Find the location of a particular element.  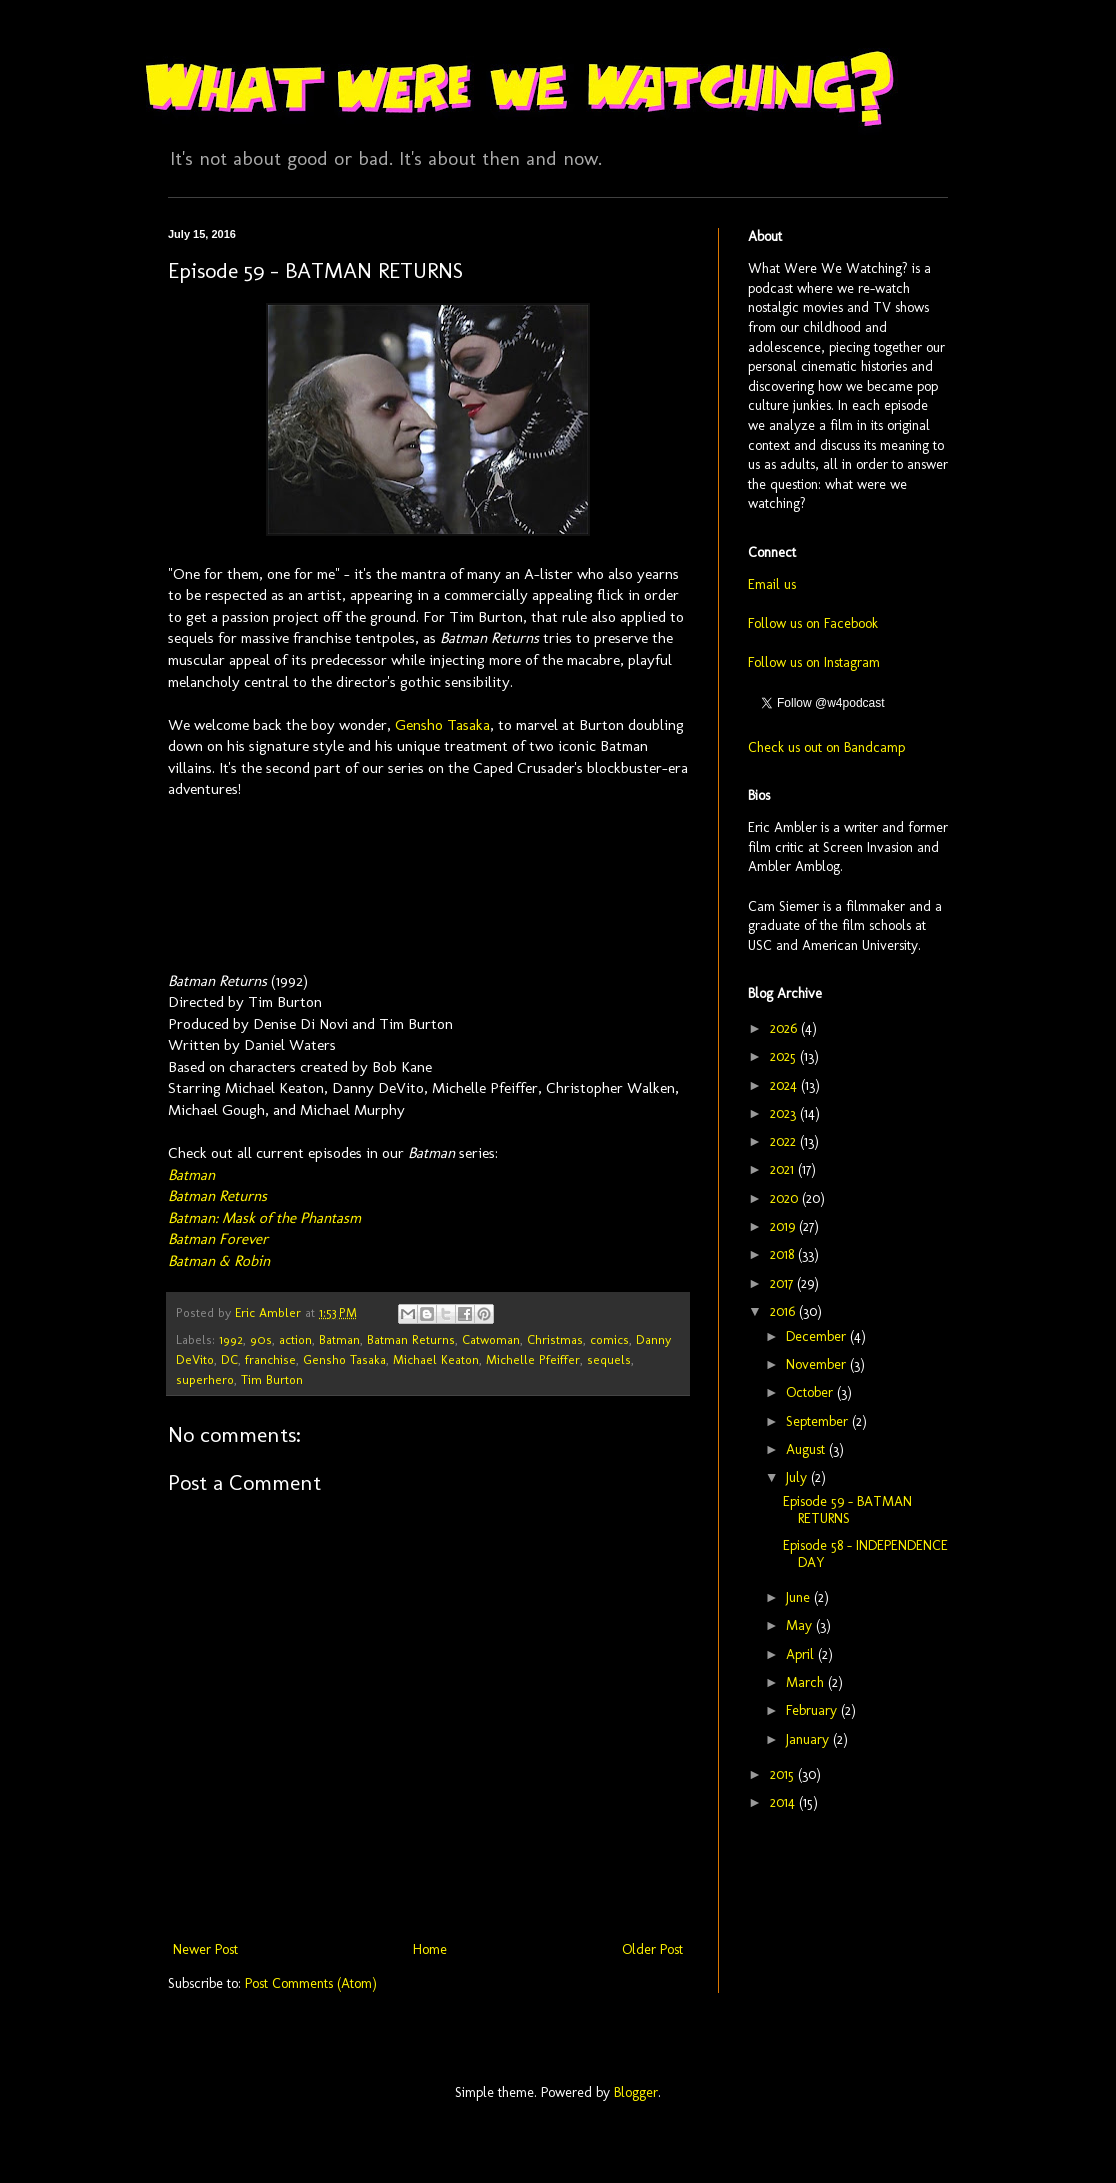

April is located at coordinates (802, 1654).